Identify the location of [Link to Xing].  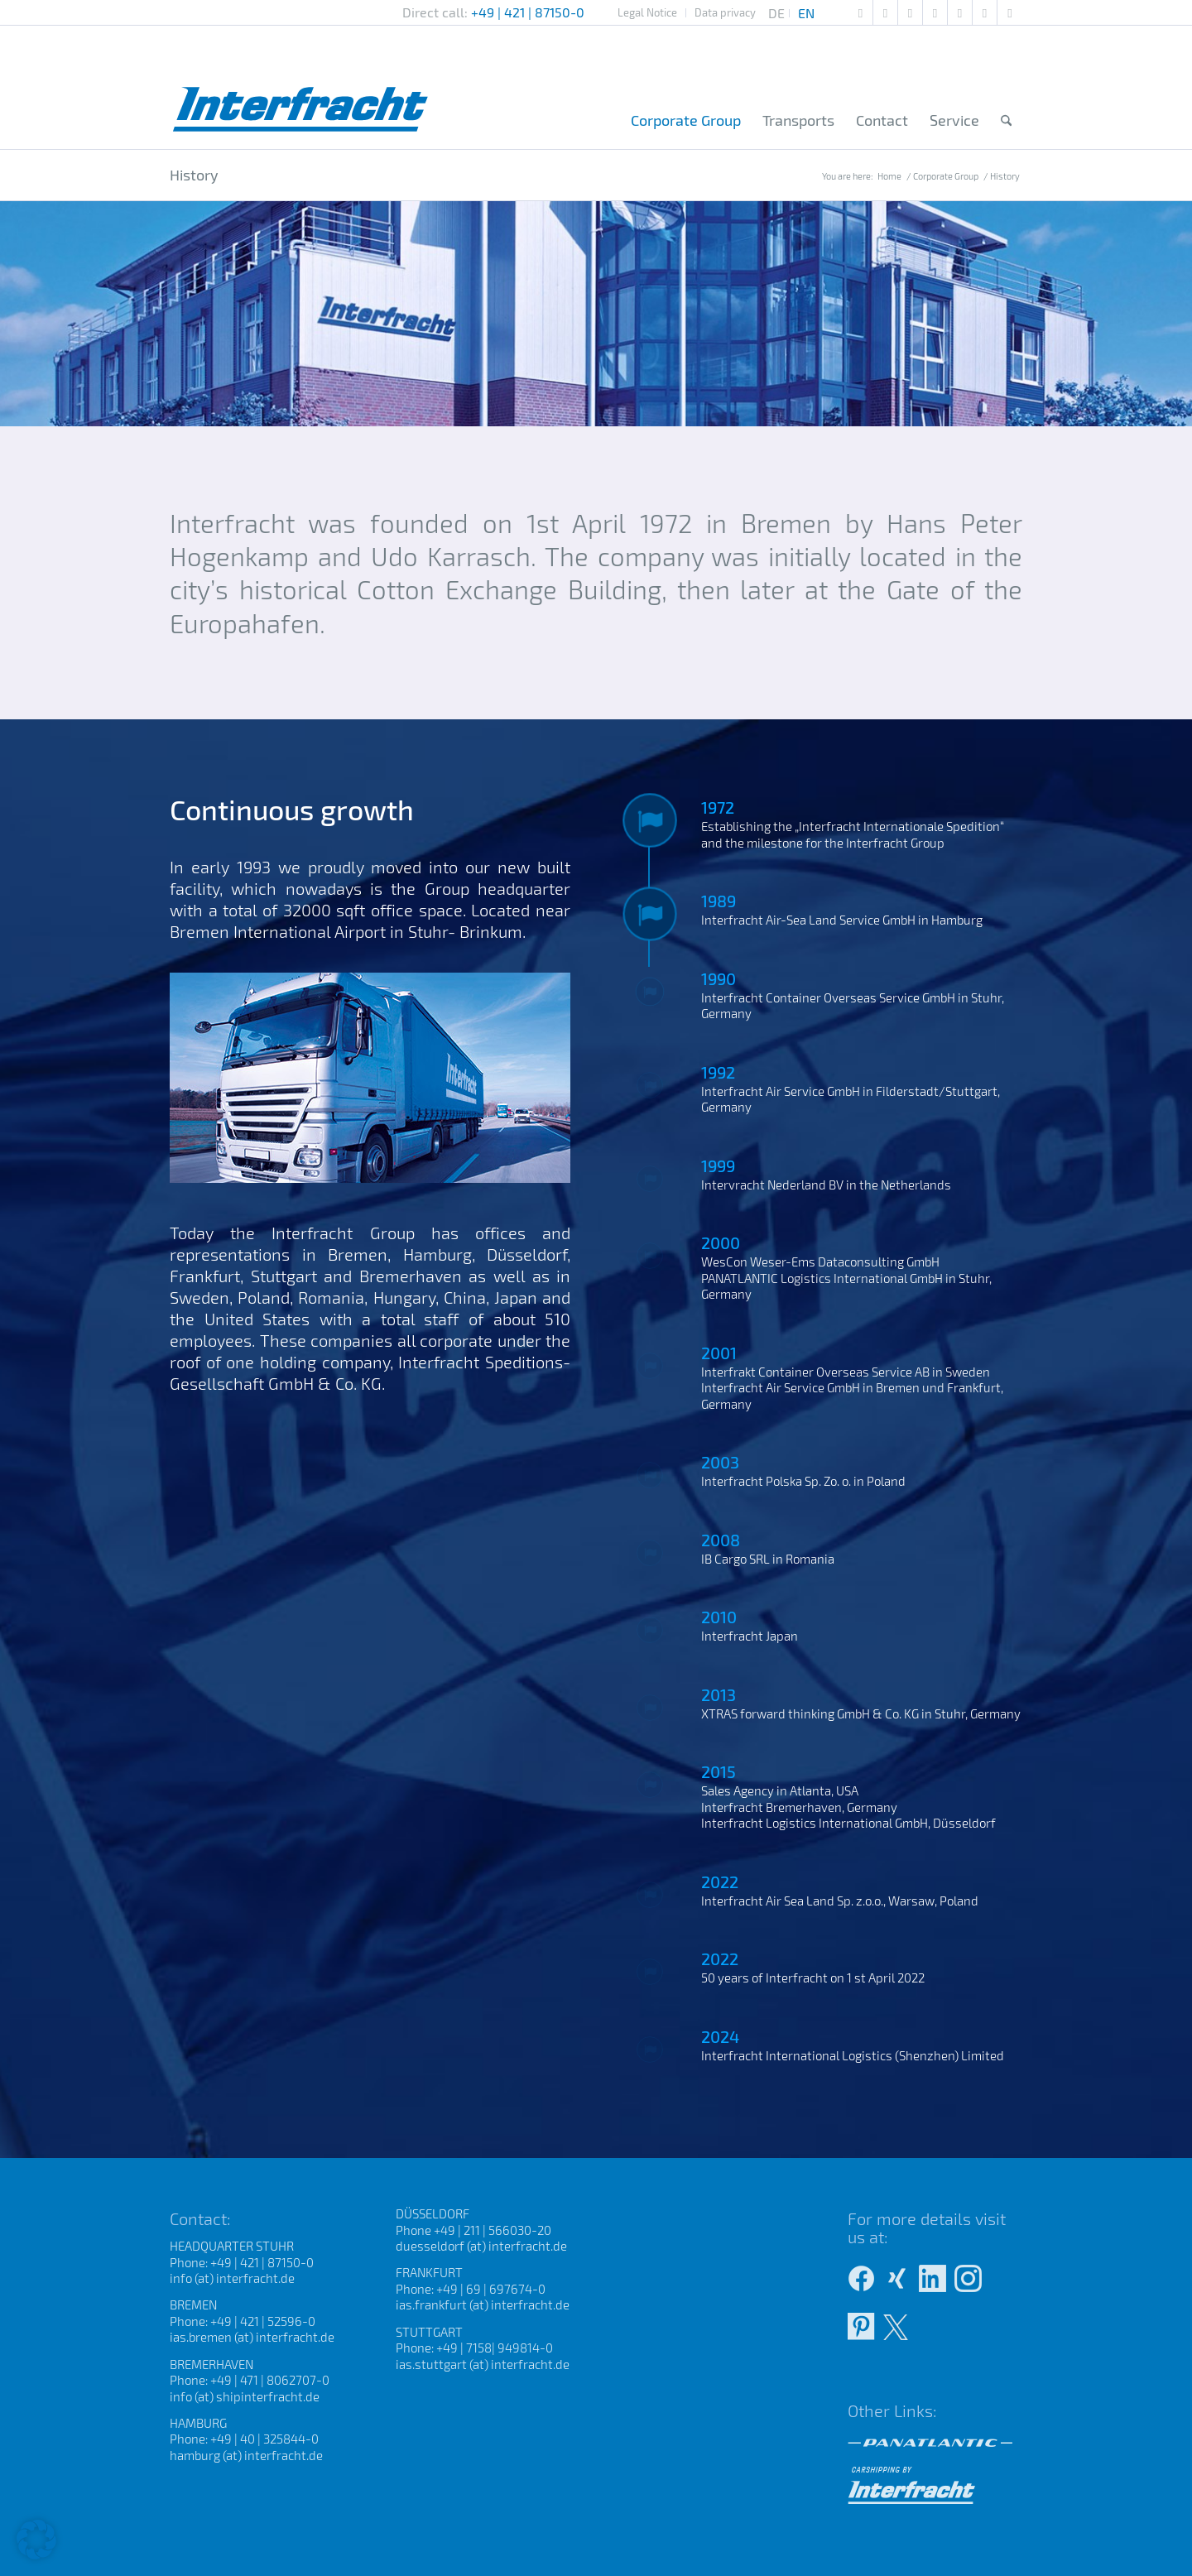
(910, 12).